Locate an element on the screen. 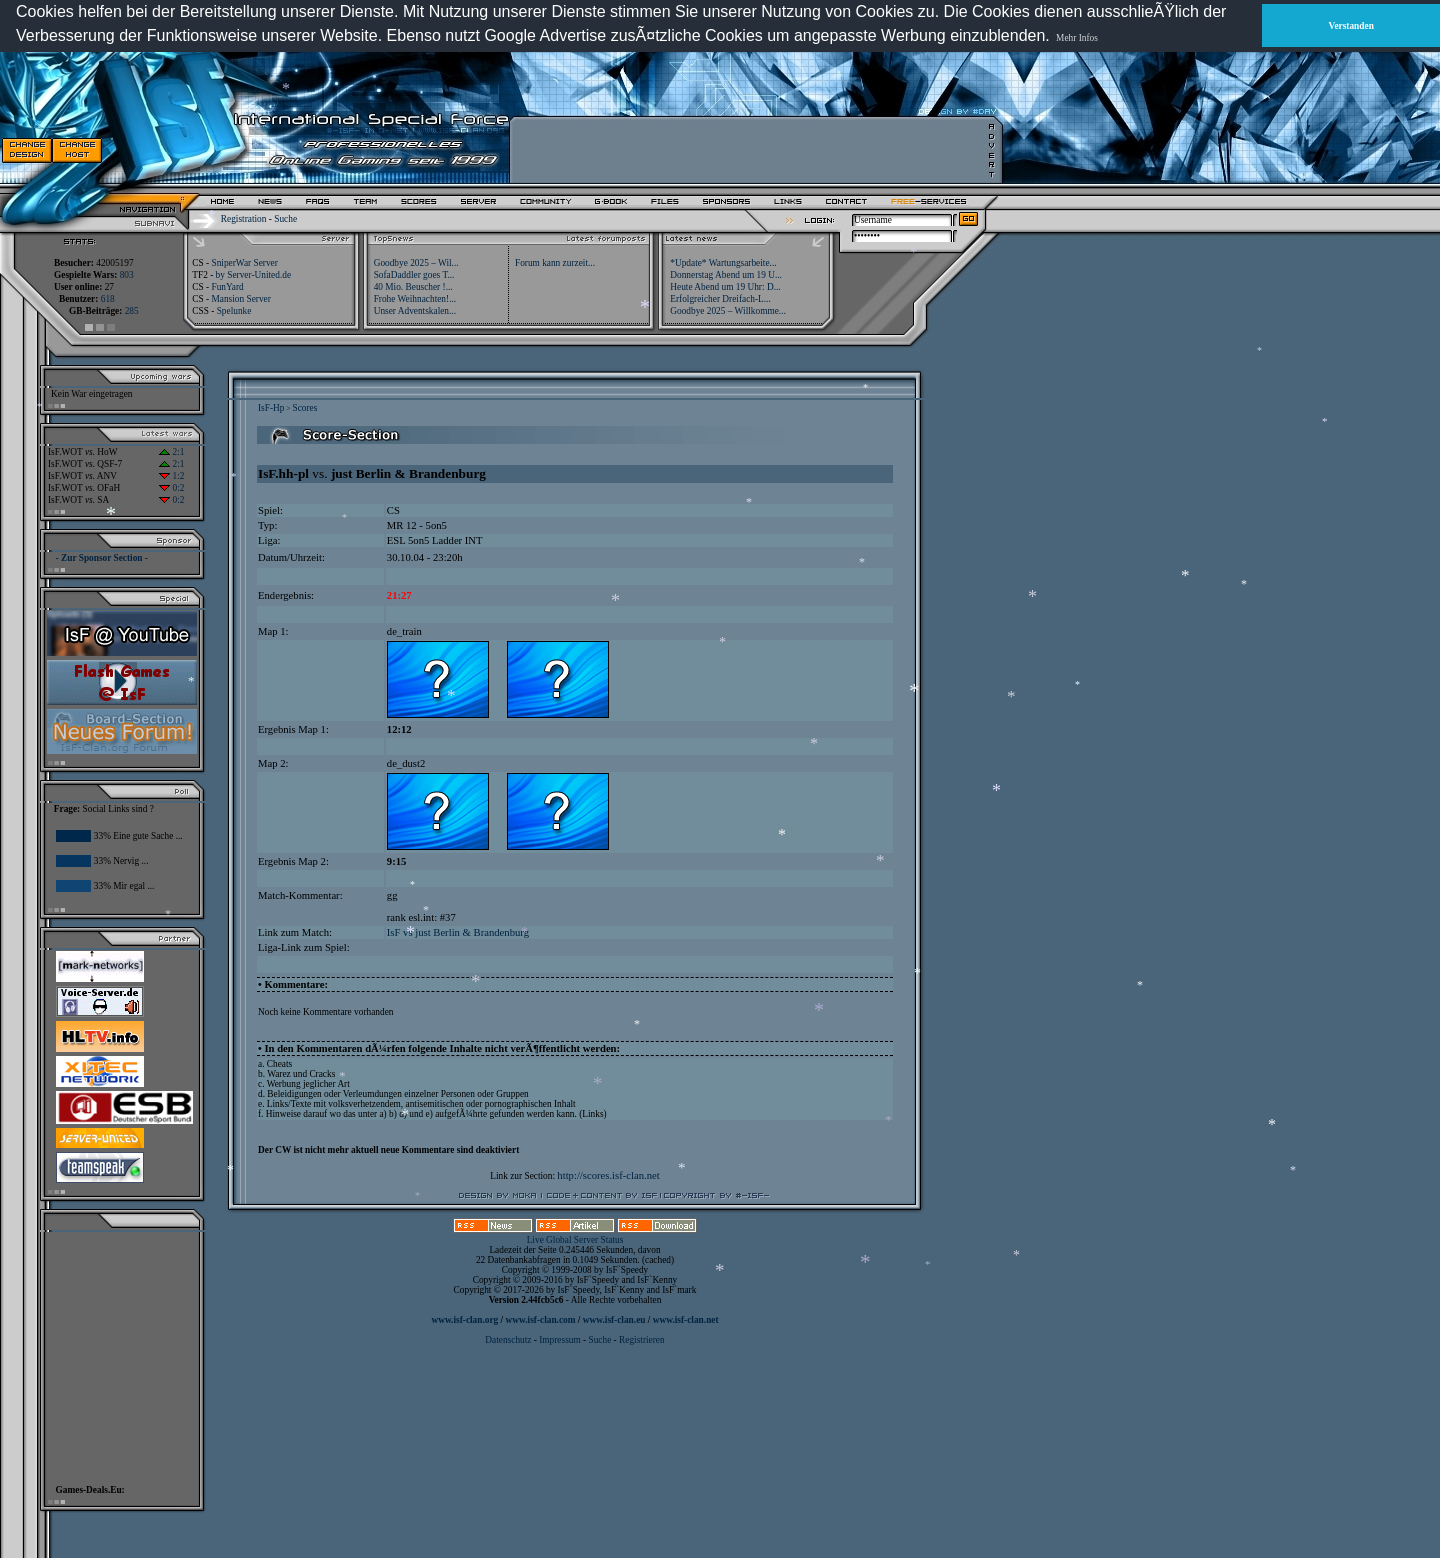  Goodbye 2025 – Willkomme... is located at coordinates (728, 311).